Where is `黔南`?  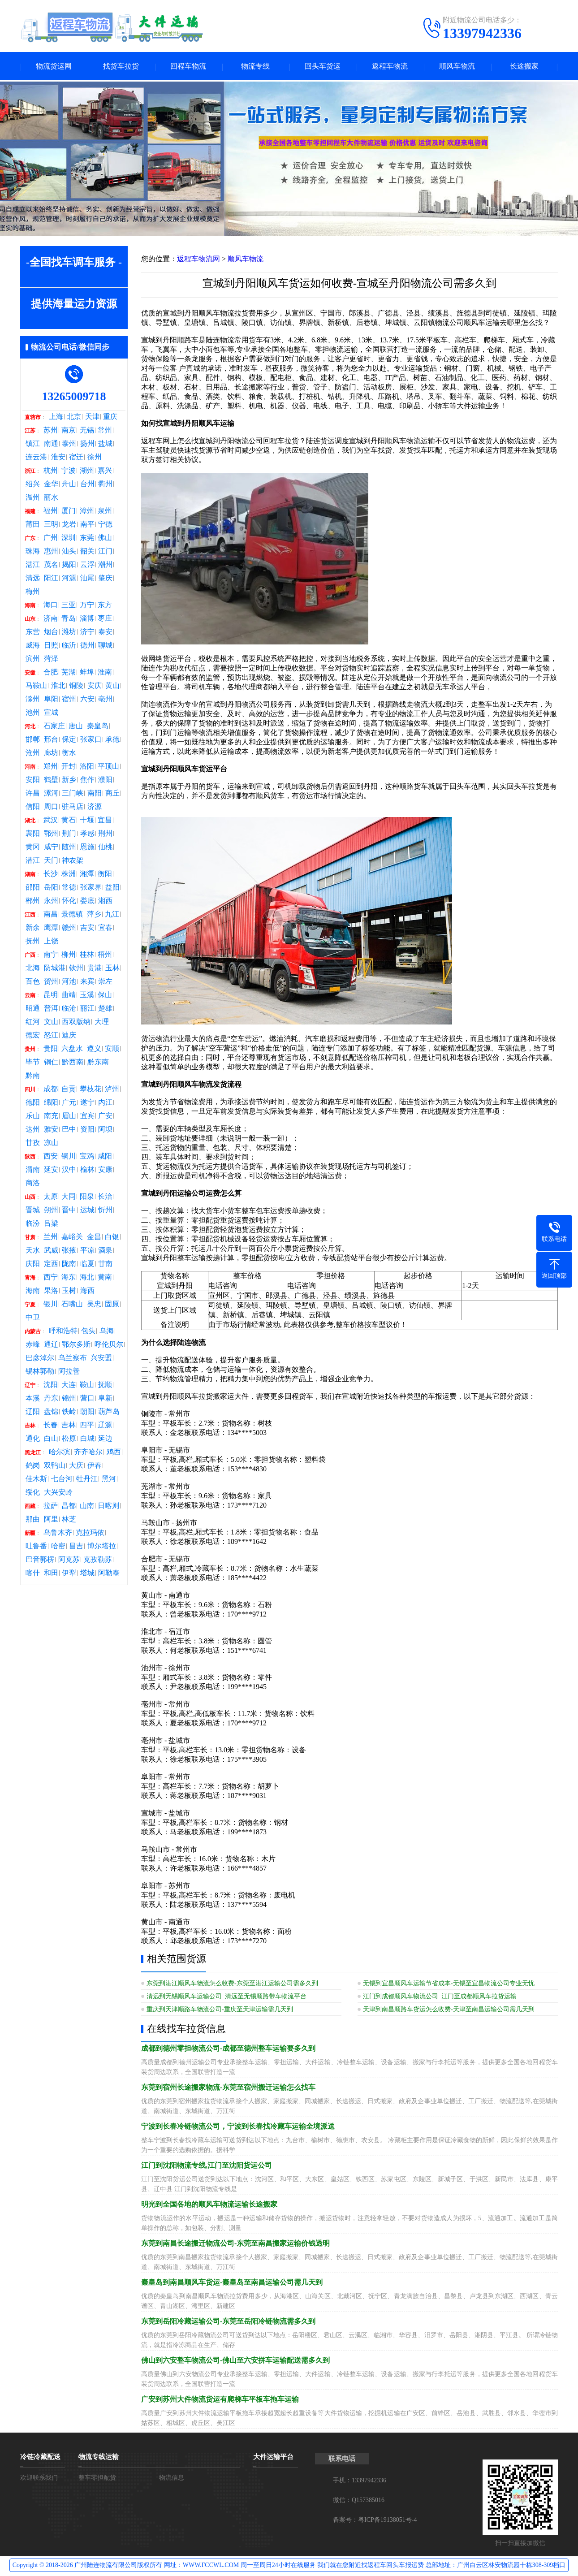 黔南 is located at coordinates (33, 1076).